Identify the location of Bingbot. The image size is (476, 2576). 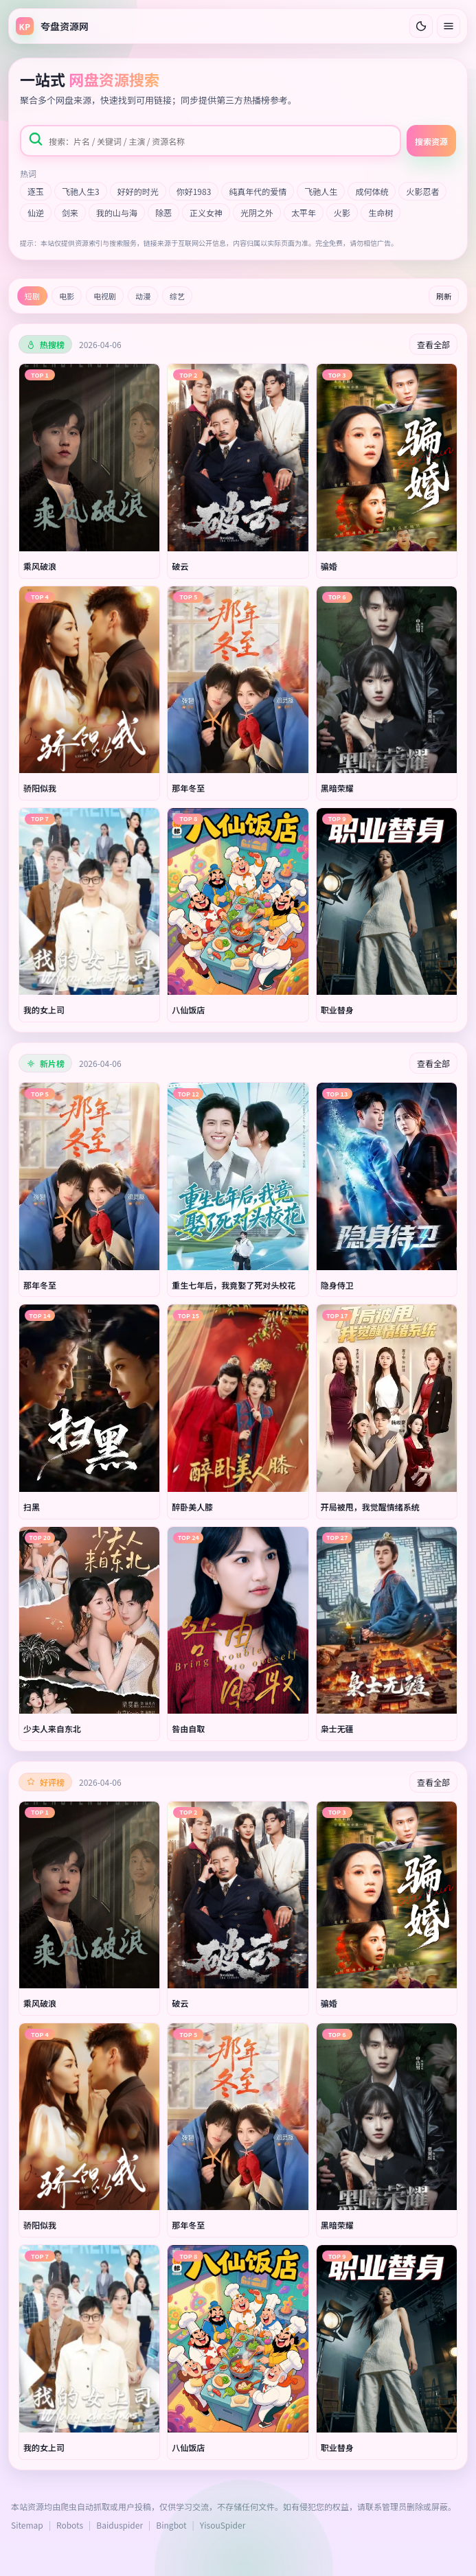
(171, 2525).